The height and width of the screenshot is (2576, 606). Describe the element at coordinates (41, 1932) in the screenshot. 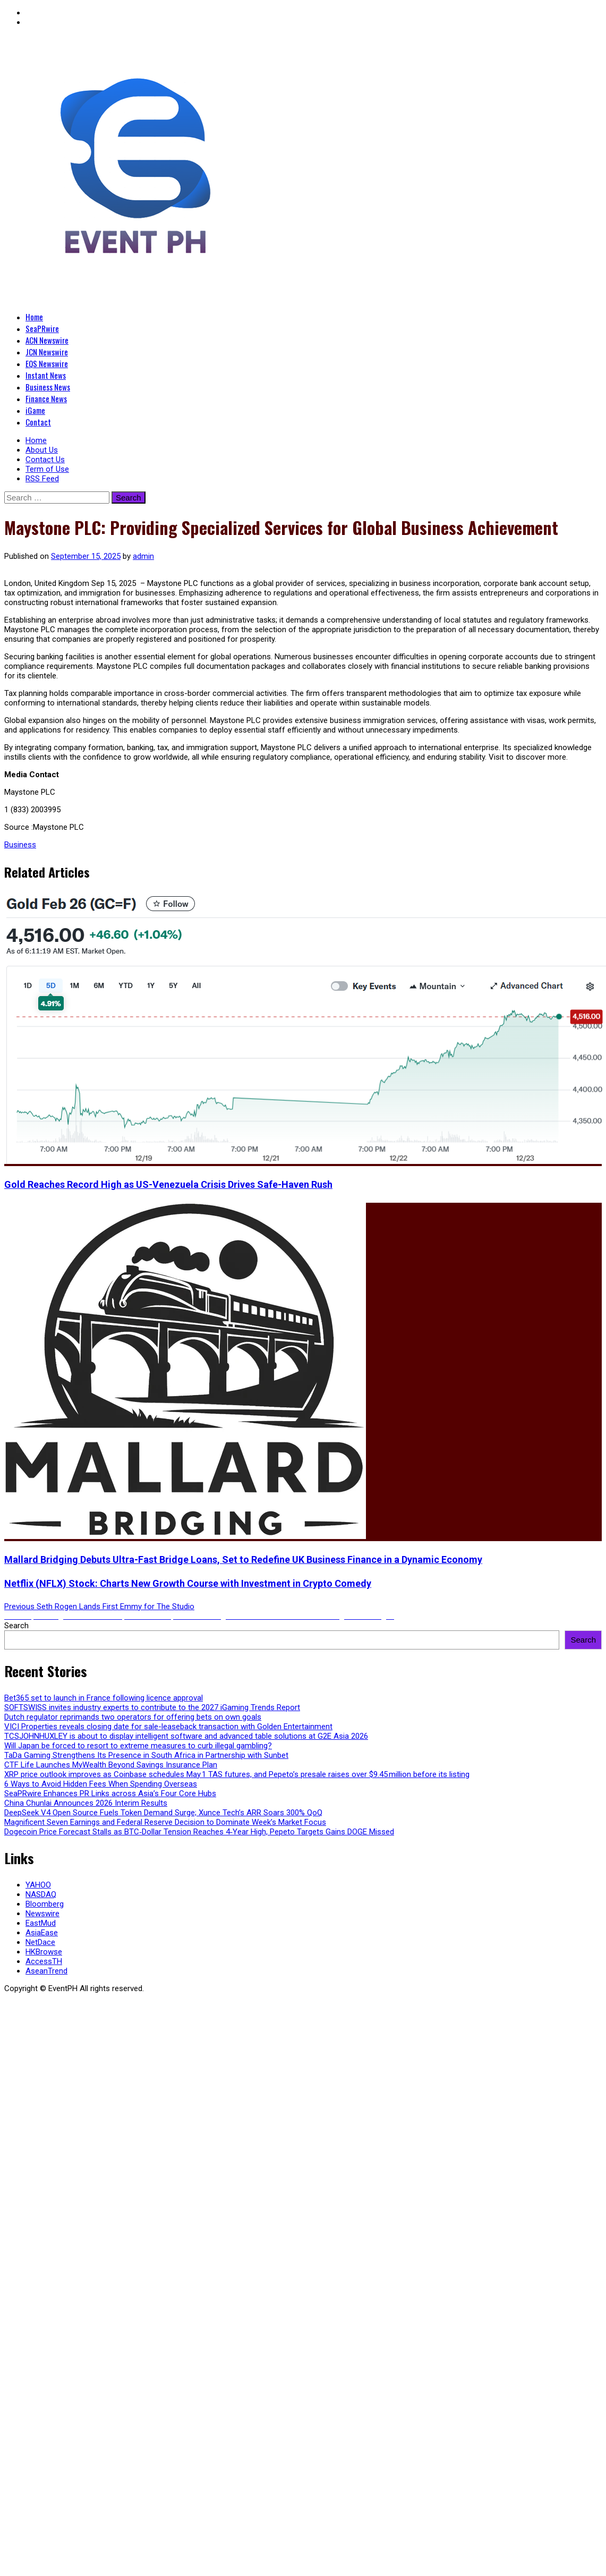

I see `AsiaEase` at that location.